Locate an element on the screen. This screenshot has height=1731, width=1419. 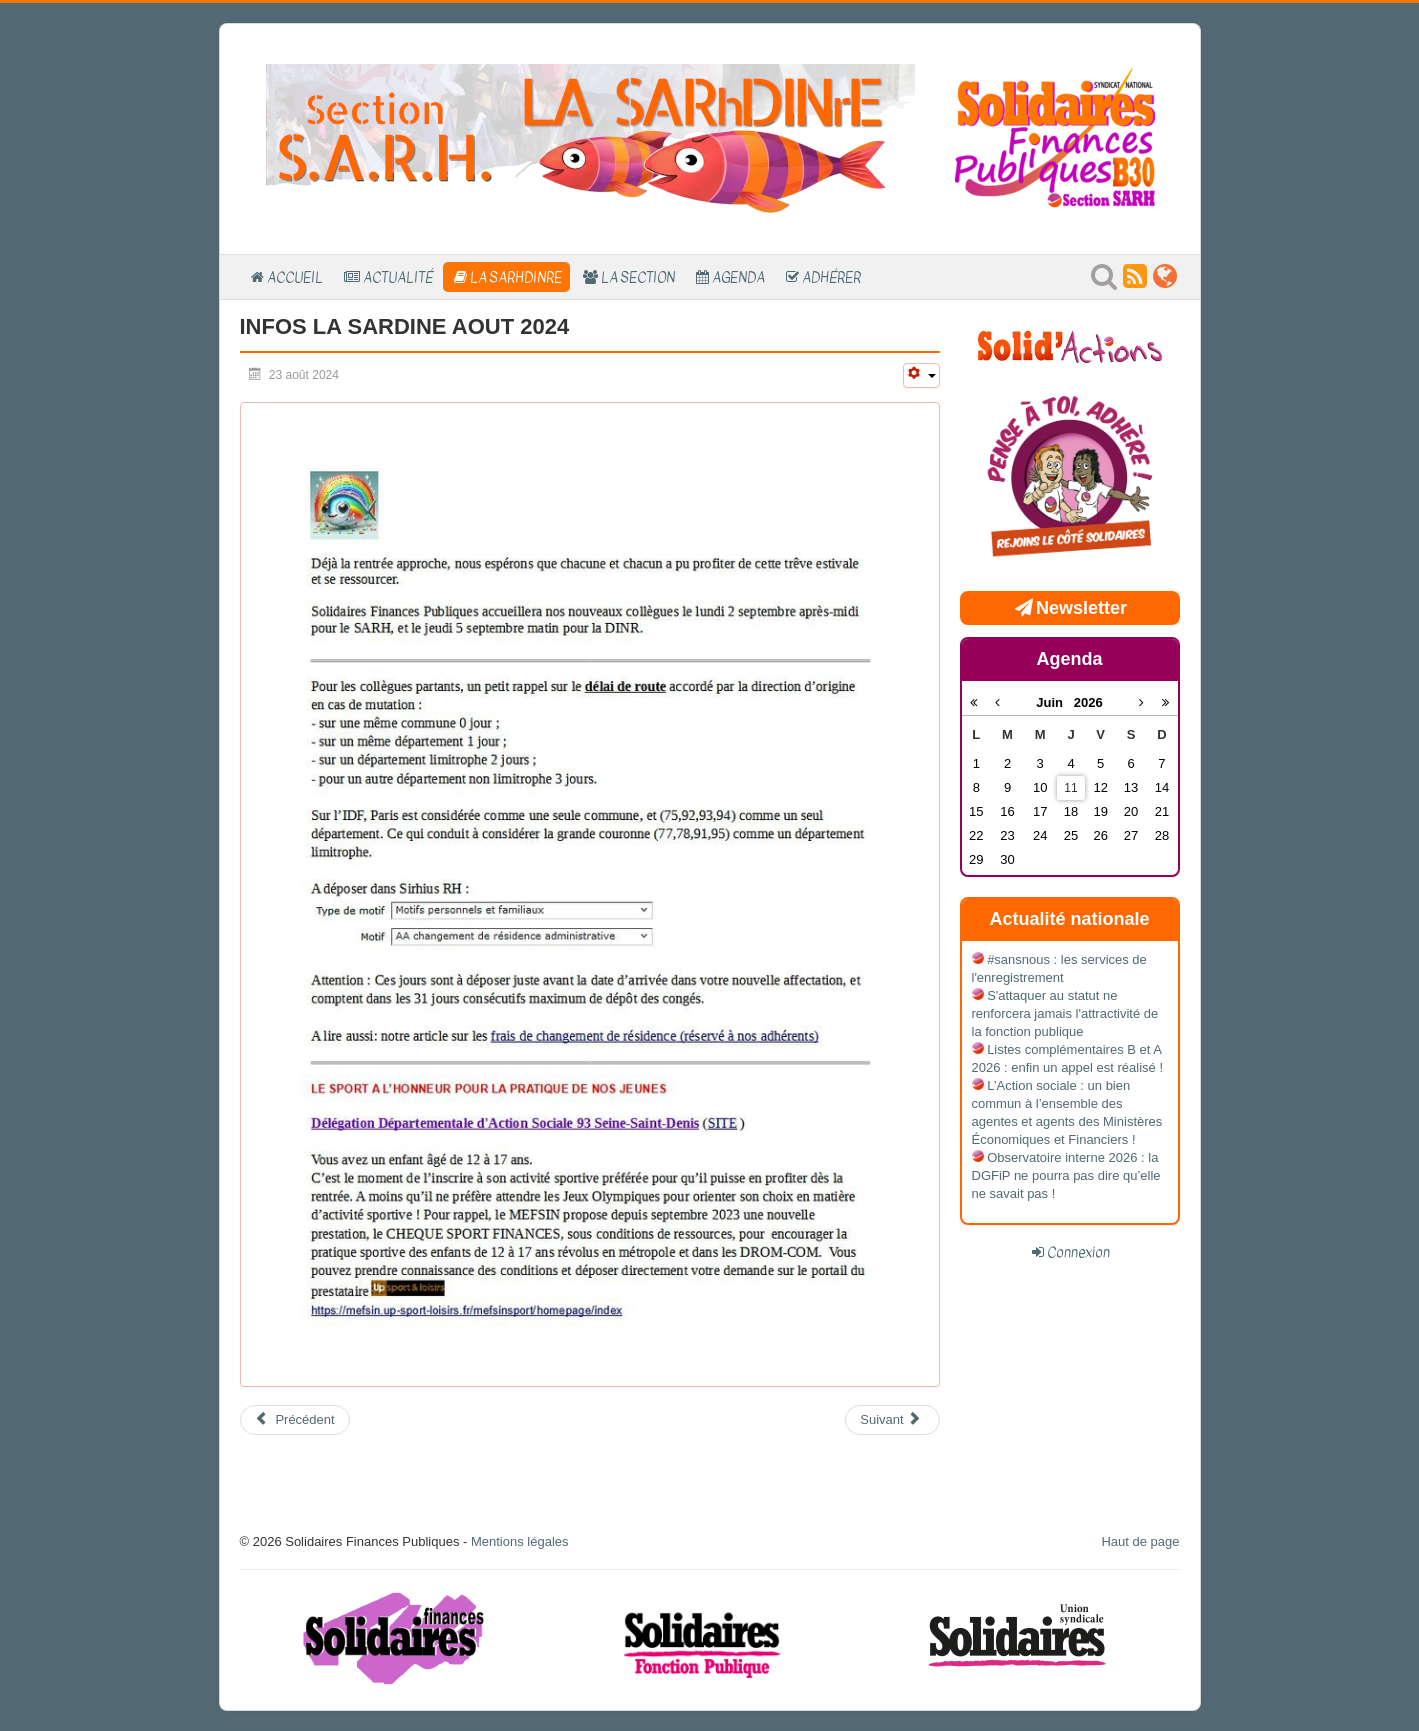
Mentions légales is located at coordinates (520, 1541).